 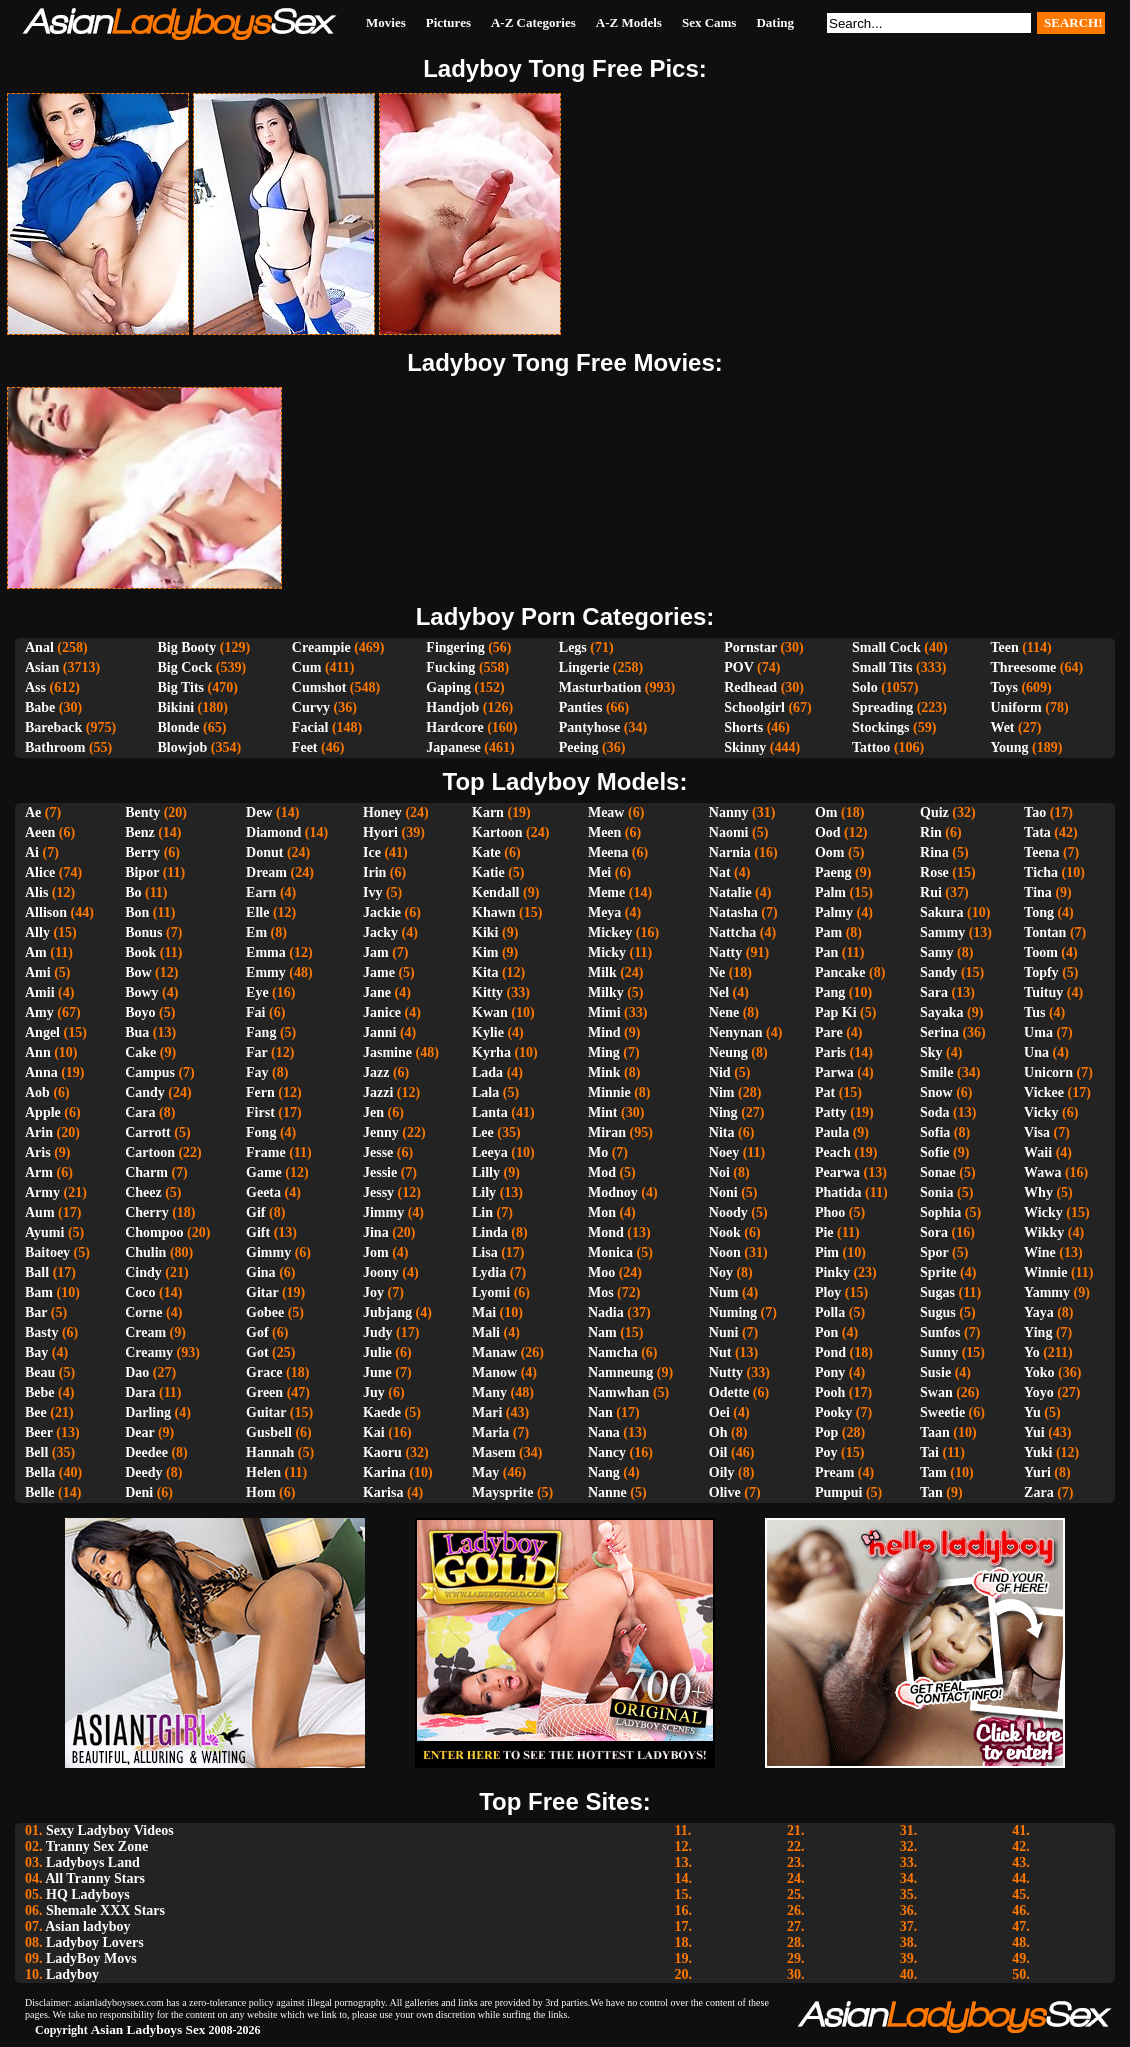 I want to click on Amii, so click(x=40, y=992).